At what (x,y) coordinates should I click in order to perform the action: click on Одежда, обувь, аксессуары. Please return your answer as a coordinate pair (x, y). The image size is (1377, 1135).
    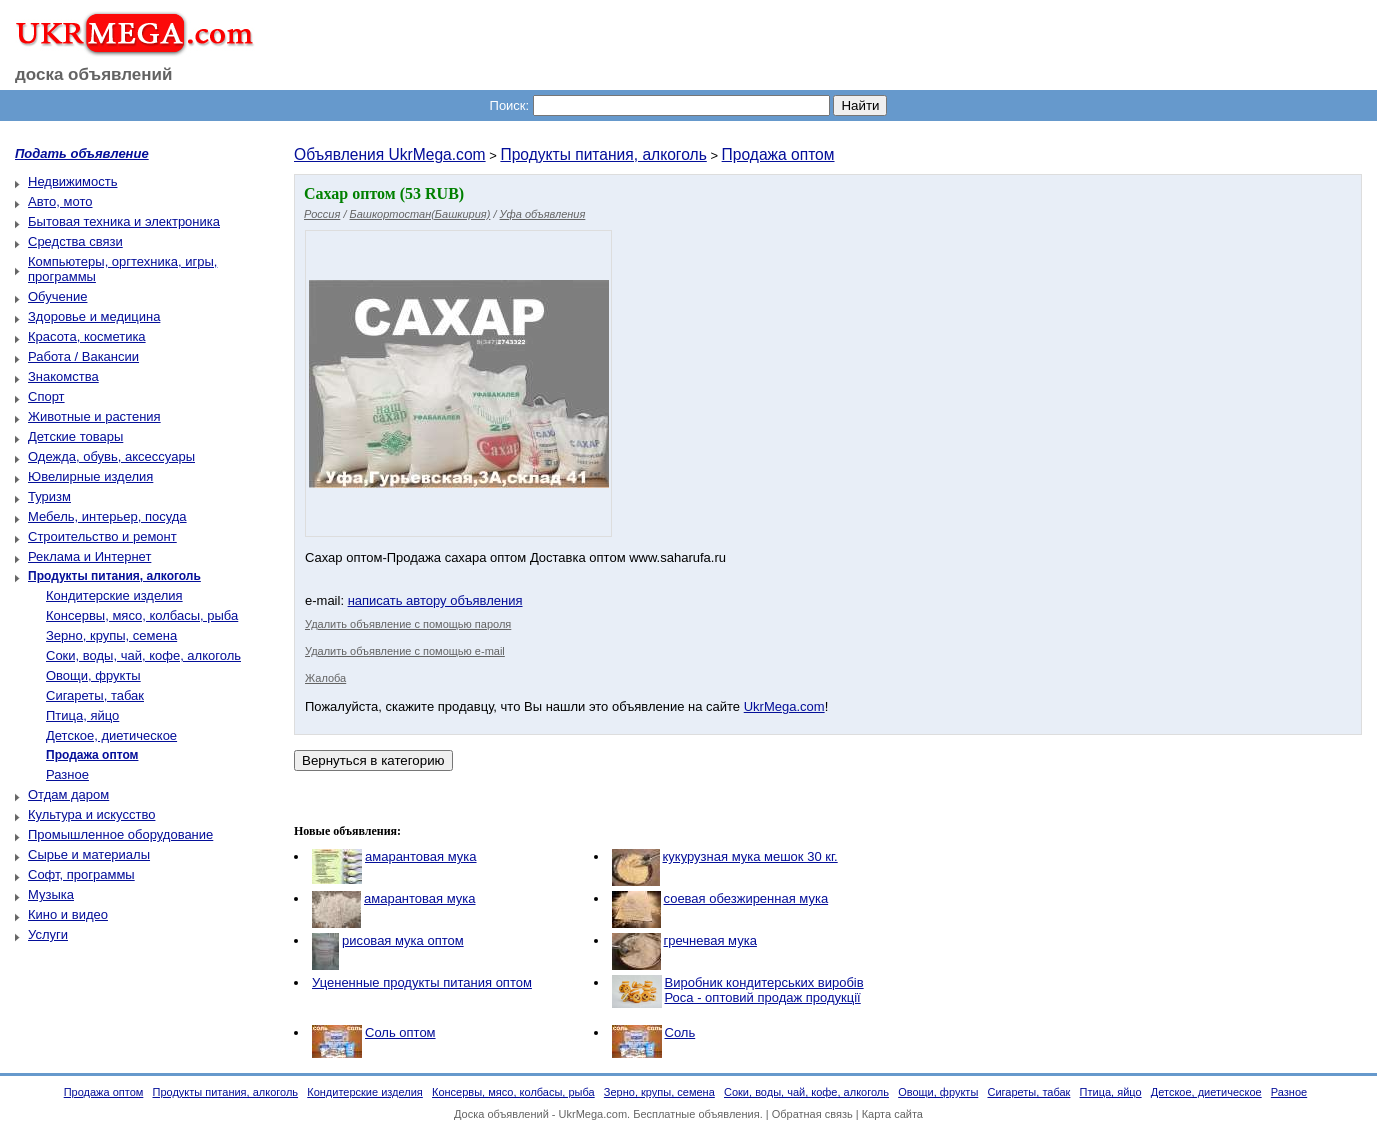
    Looking at the image, I should click on (111, 456).